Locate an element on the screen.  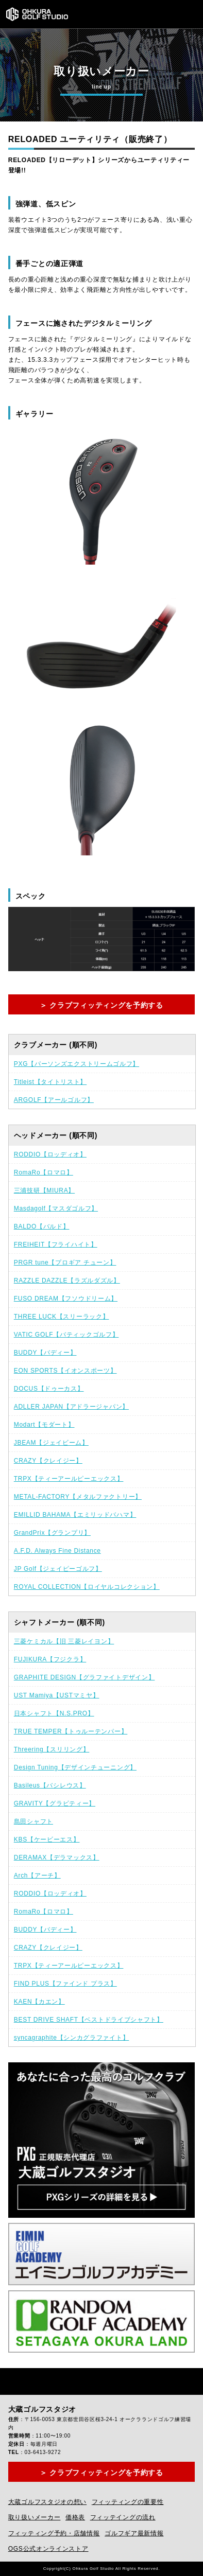
EMILLID BAHAMA【エミリッドバハマ】 is located at coordinates (75, 1514).